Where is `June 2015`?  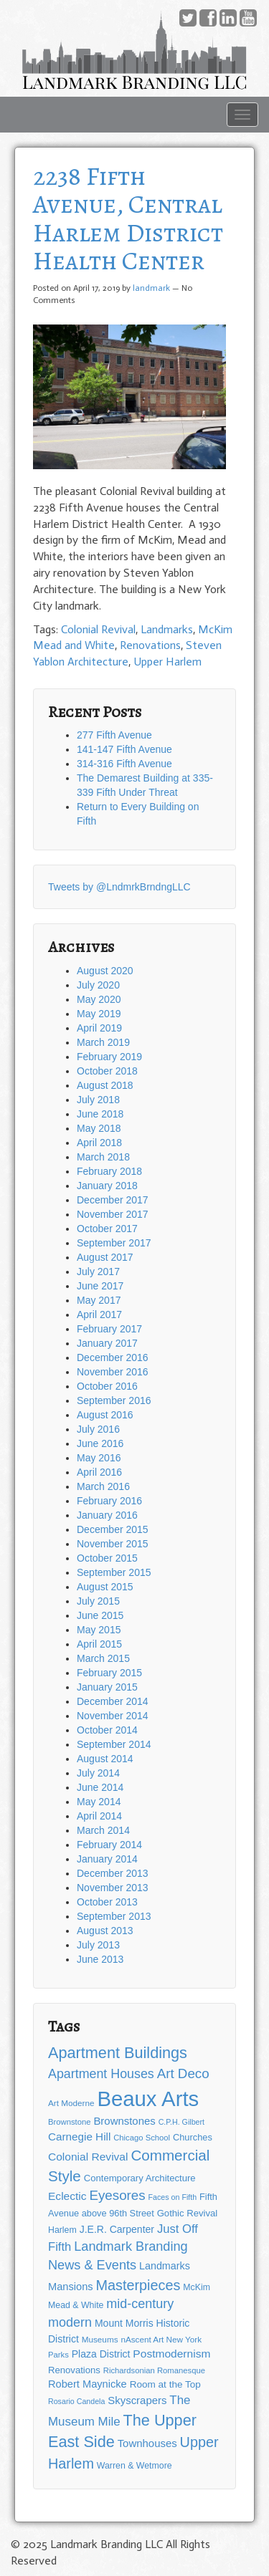
June 2015 is located at coordinates (100, 1615).